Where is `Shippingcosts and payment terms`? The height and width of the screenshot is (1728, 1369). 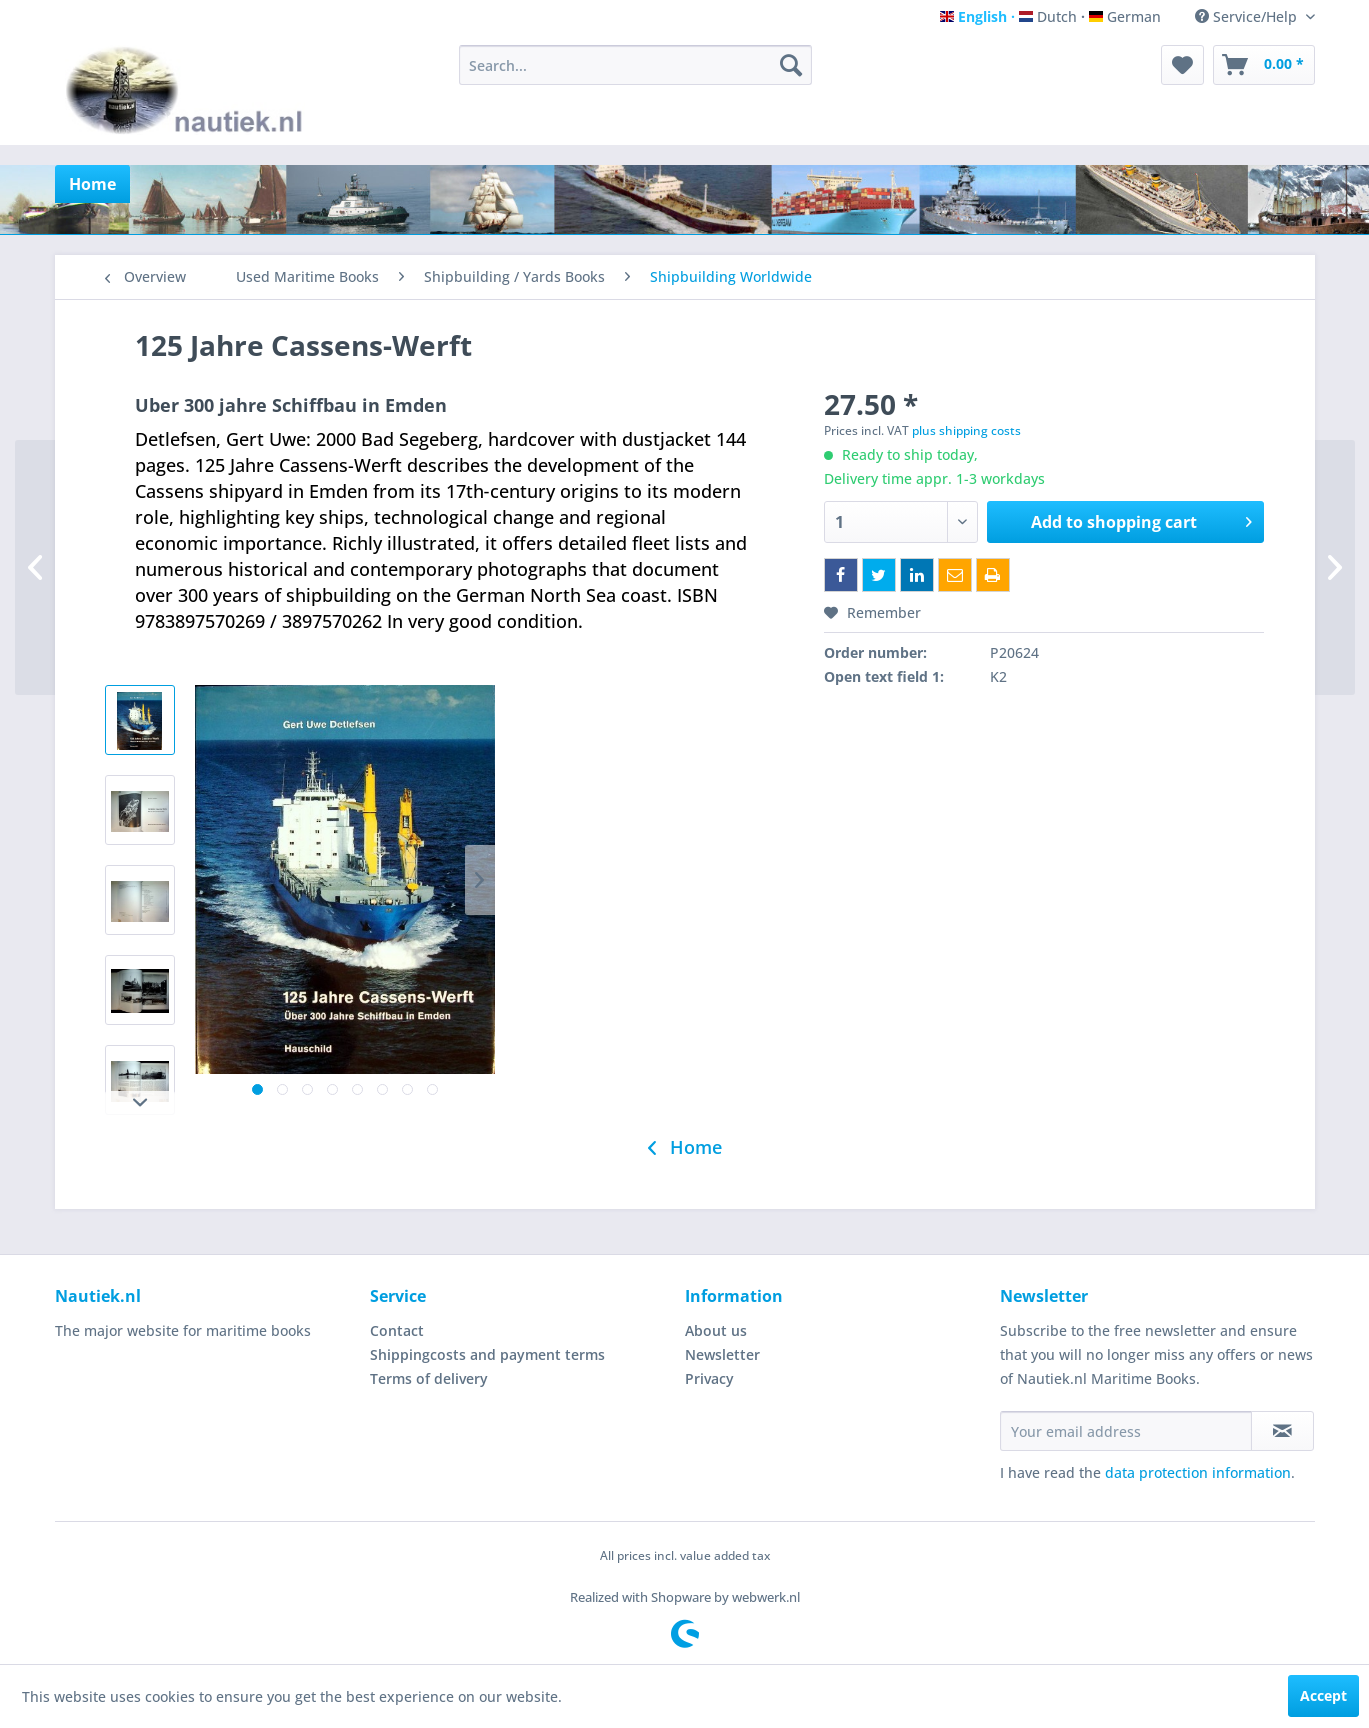 Shippingcosts and payment terms is located at coordinates (487, 1354).